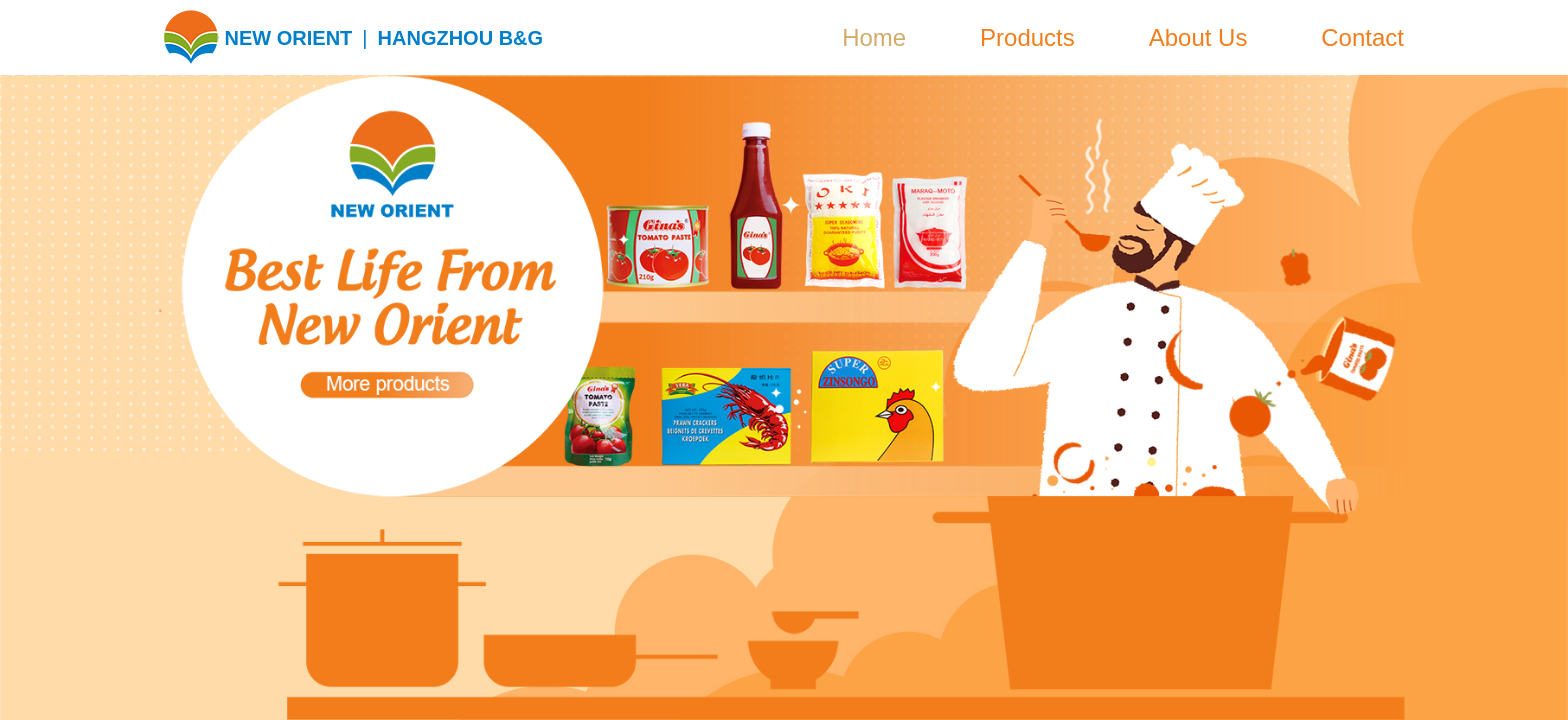  I want to click on Home, so click(874, 37).